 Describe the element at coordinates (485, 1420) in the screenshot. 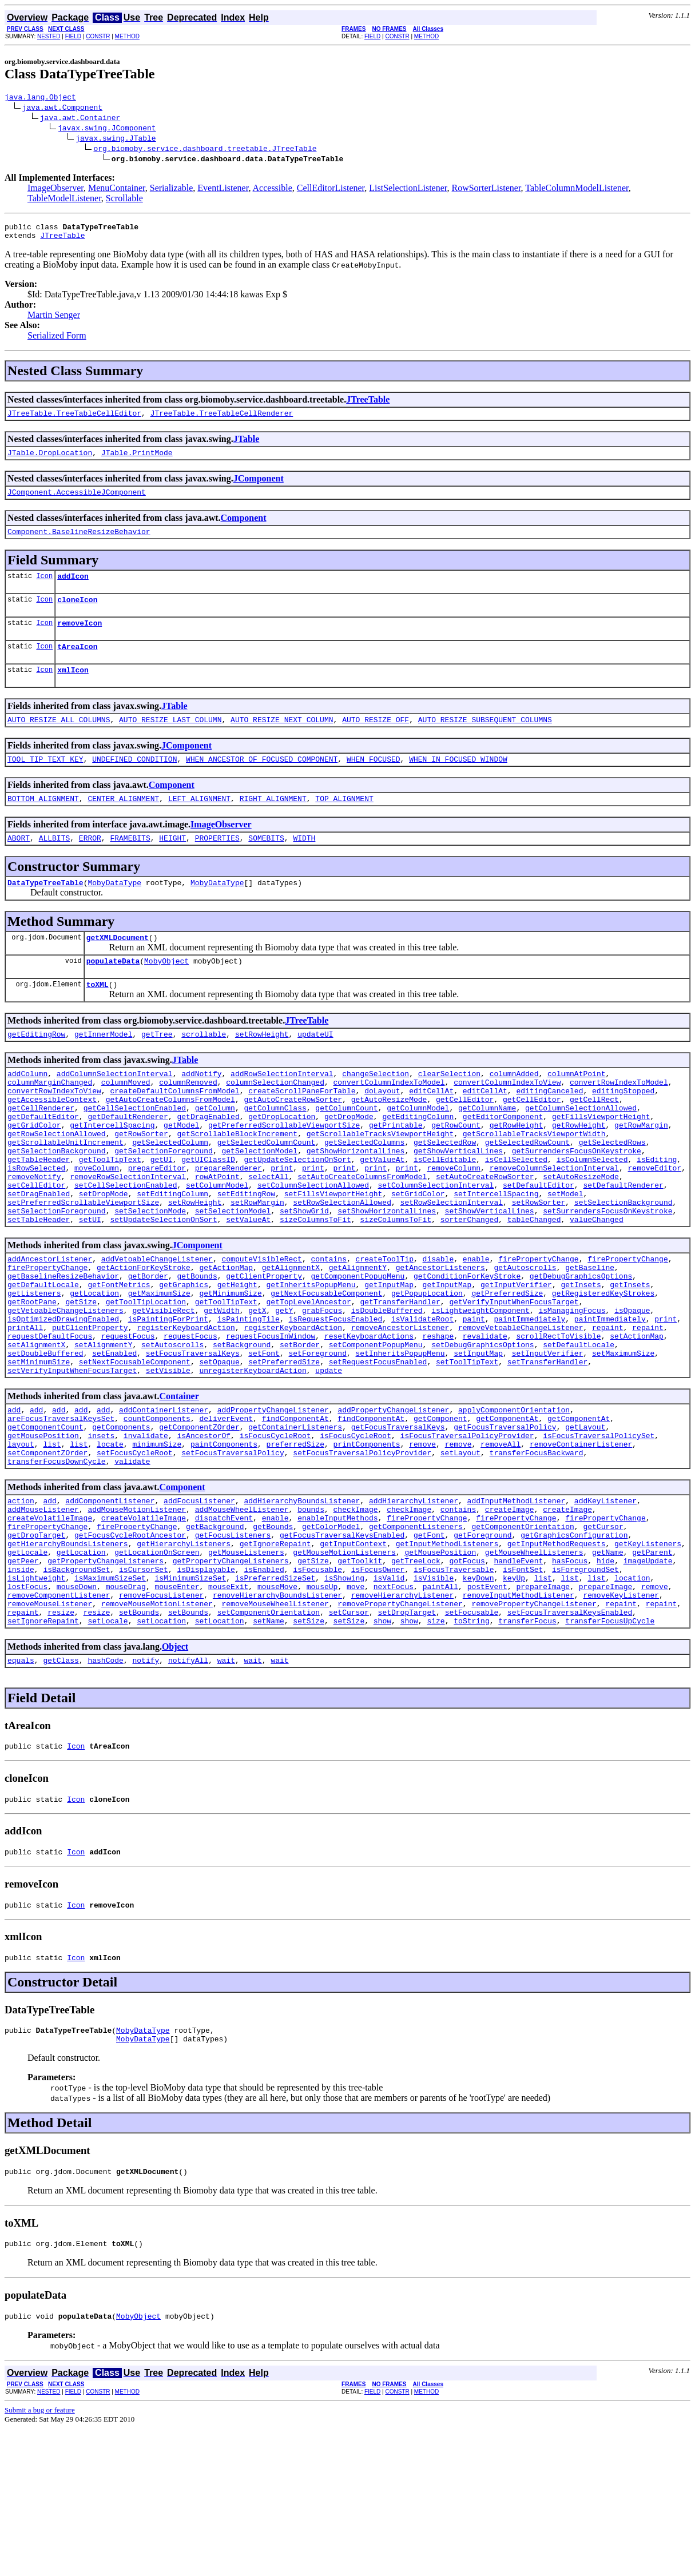

I see `revalidate` at that location.